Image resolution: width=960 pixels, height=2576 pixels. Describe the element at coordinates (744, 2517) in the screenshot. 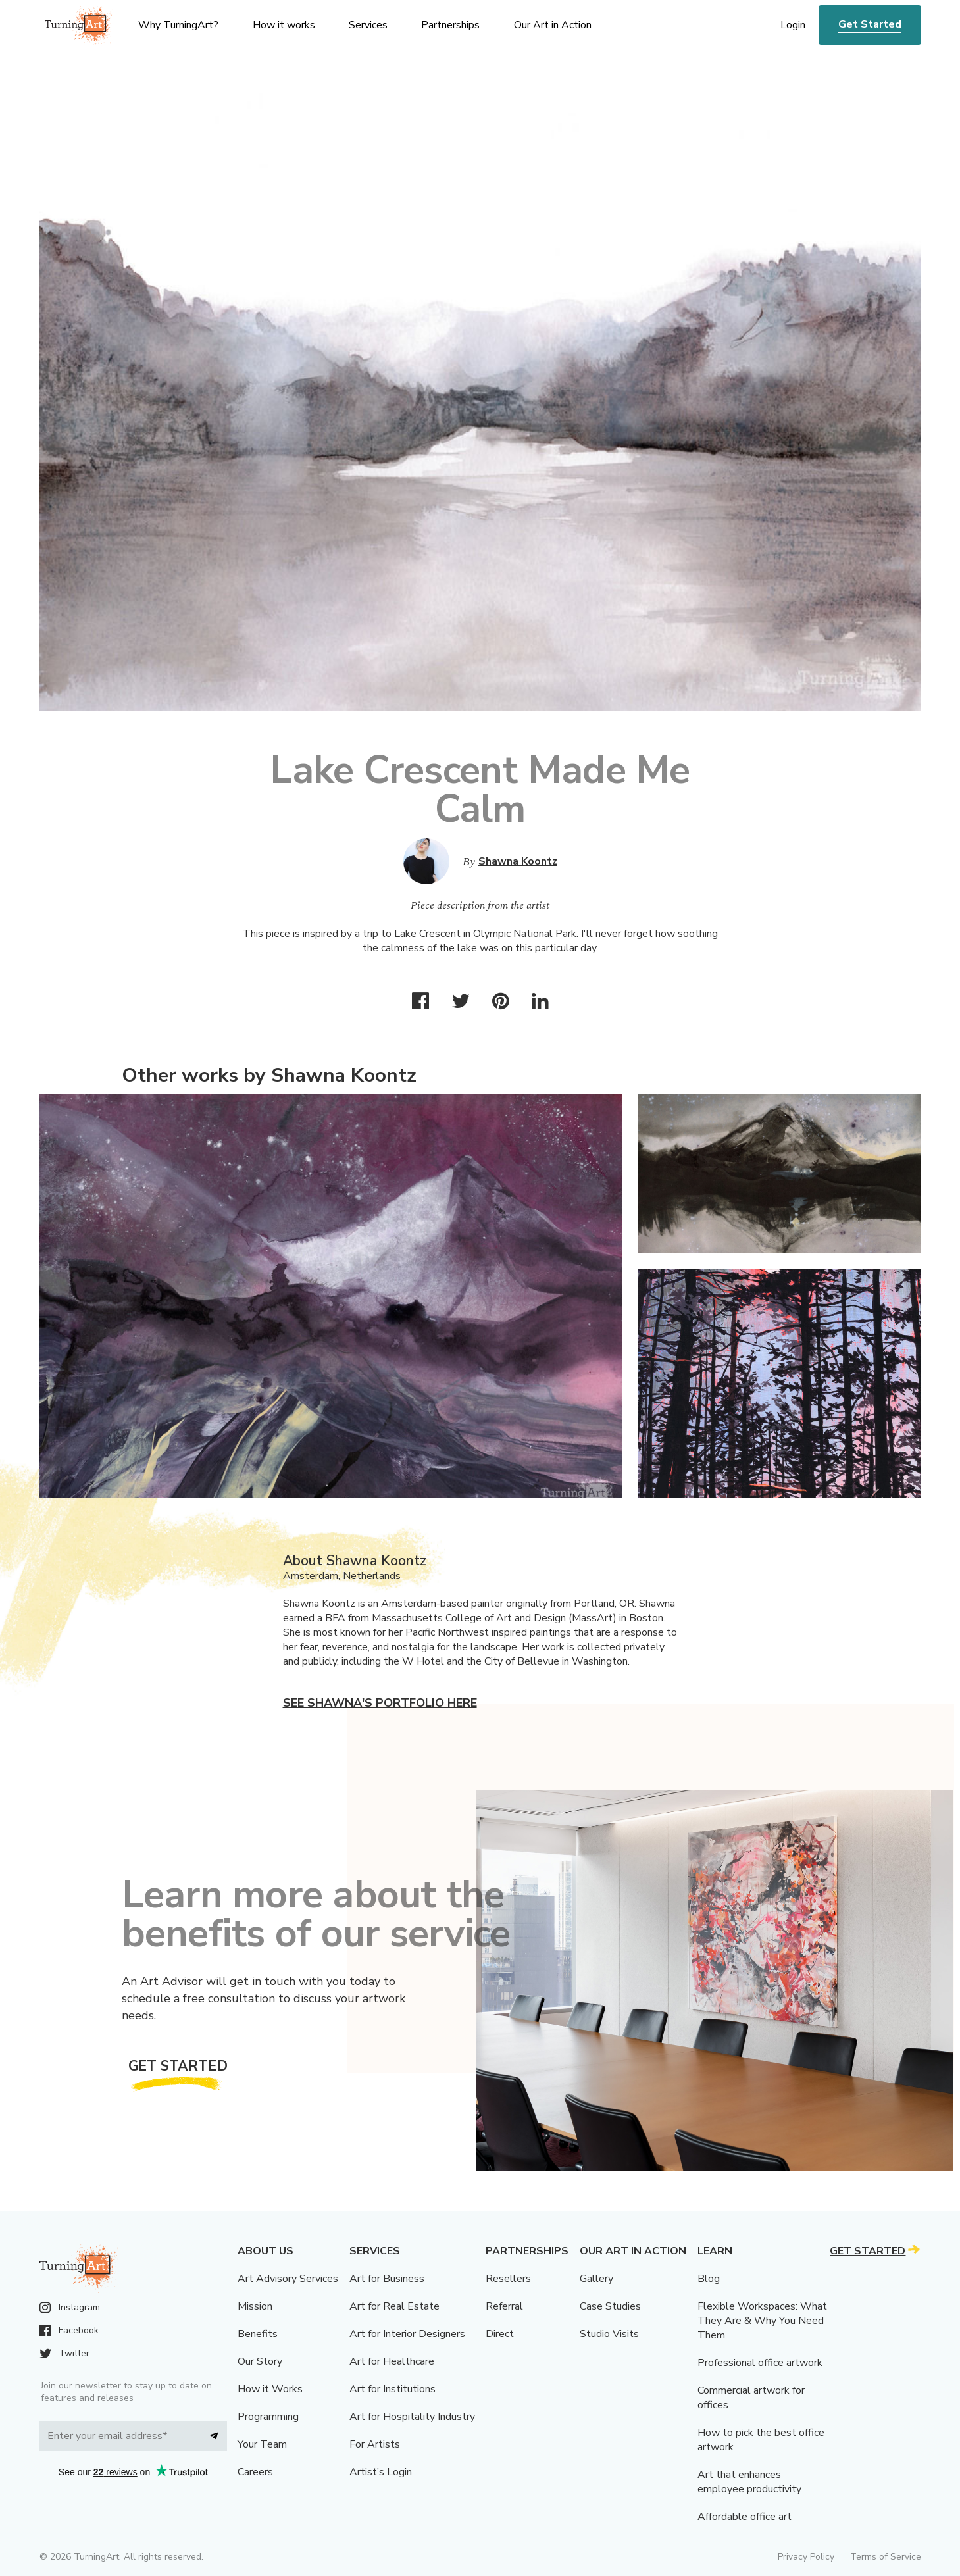

I see `Affordable office art` at that location.